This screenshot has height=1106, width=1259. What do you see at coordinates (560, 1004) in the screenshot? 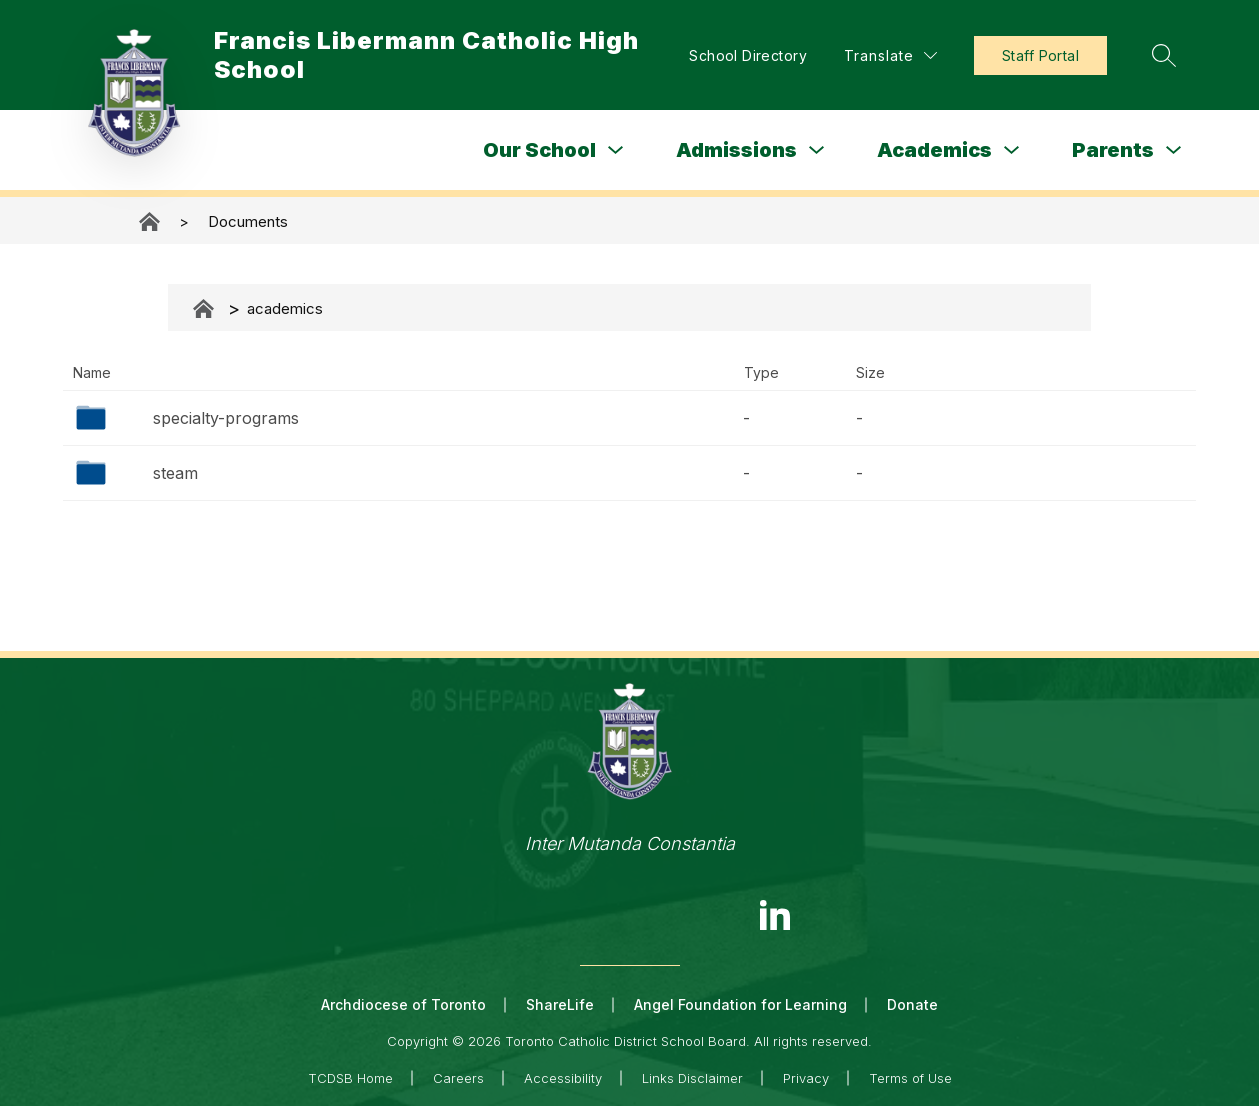
I see `ShareLife` at bounding box center [560, 1004].